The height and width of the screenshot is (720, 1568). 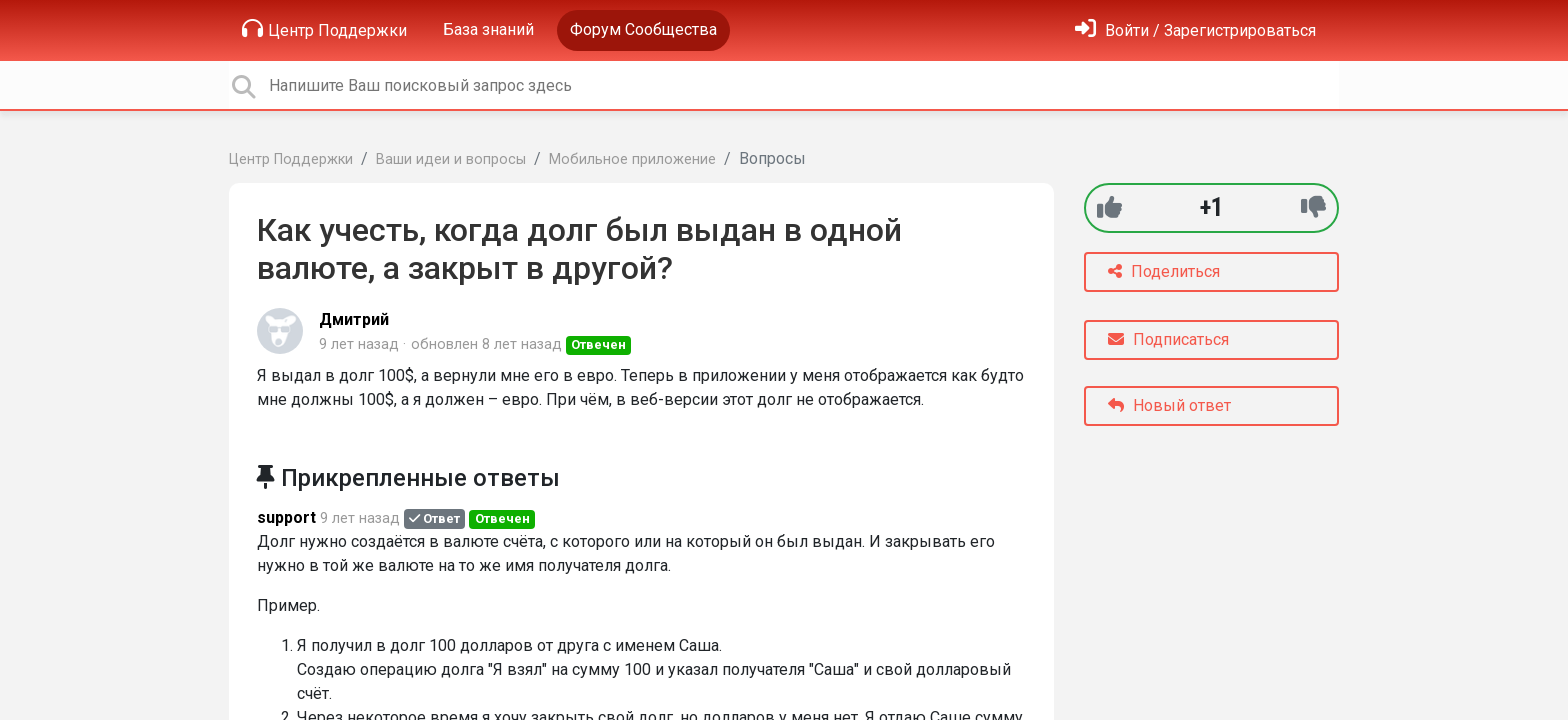 What do you see at coordinates (286, 517) in the screenshot?
I see `support` at bounding box center [286, 517].